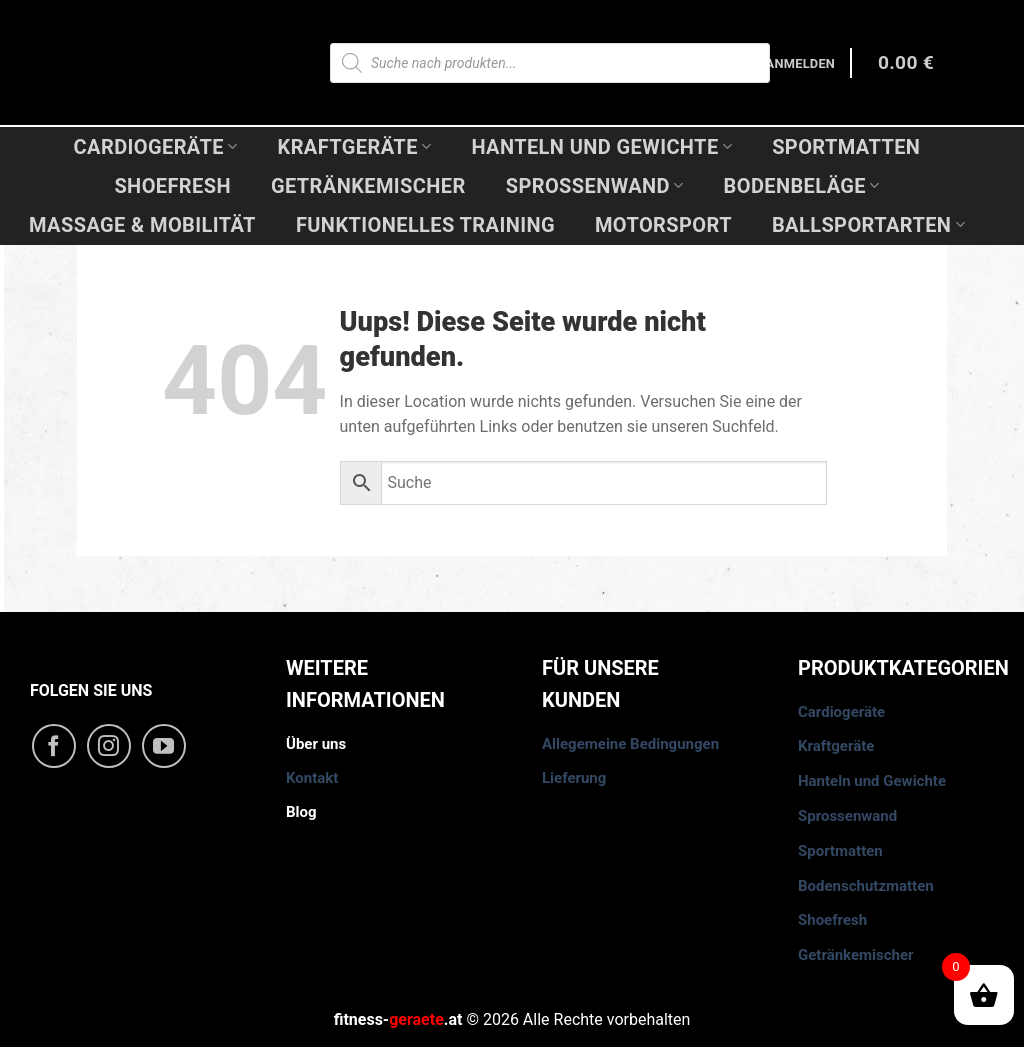 The width and height of the screenshot is (1024, 1047). What do you see at coordinates (109, 746) in the screenshot?
I see `[Folge uns auf Instagram]` at bounding box center [109, 746].